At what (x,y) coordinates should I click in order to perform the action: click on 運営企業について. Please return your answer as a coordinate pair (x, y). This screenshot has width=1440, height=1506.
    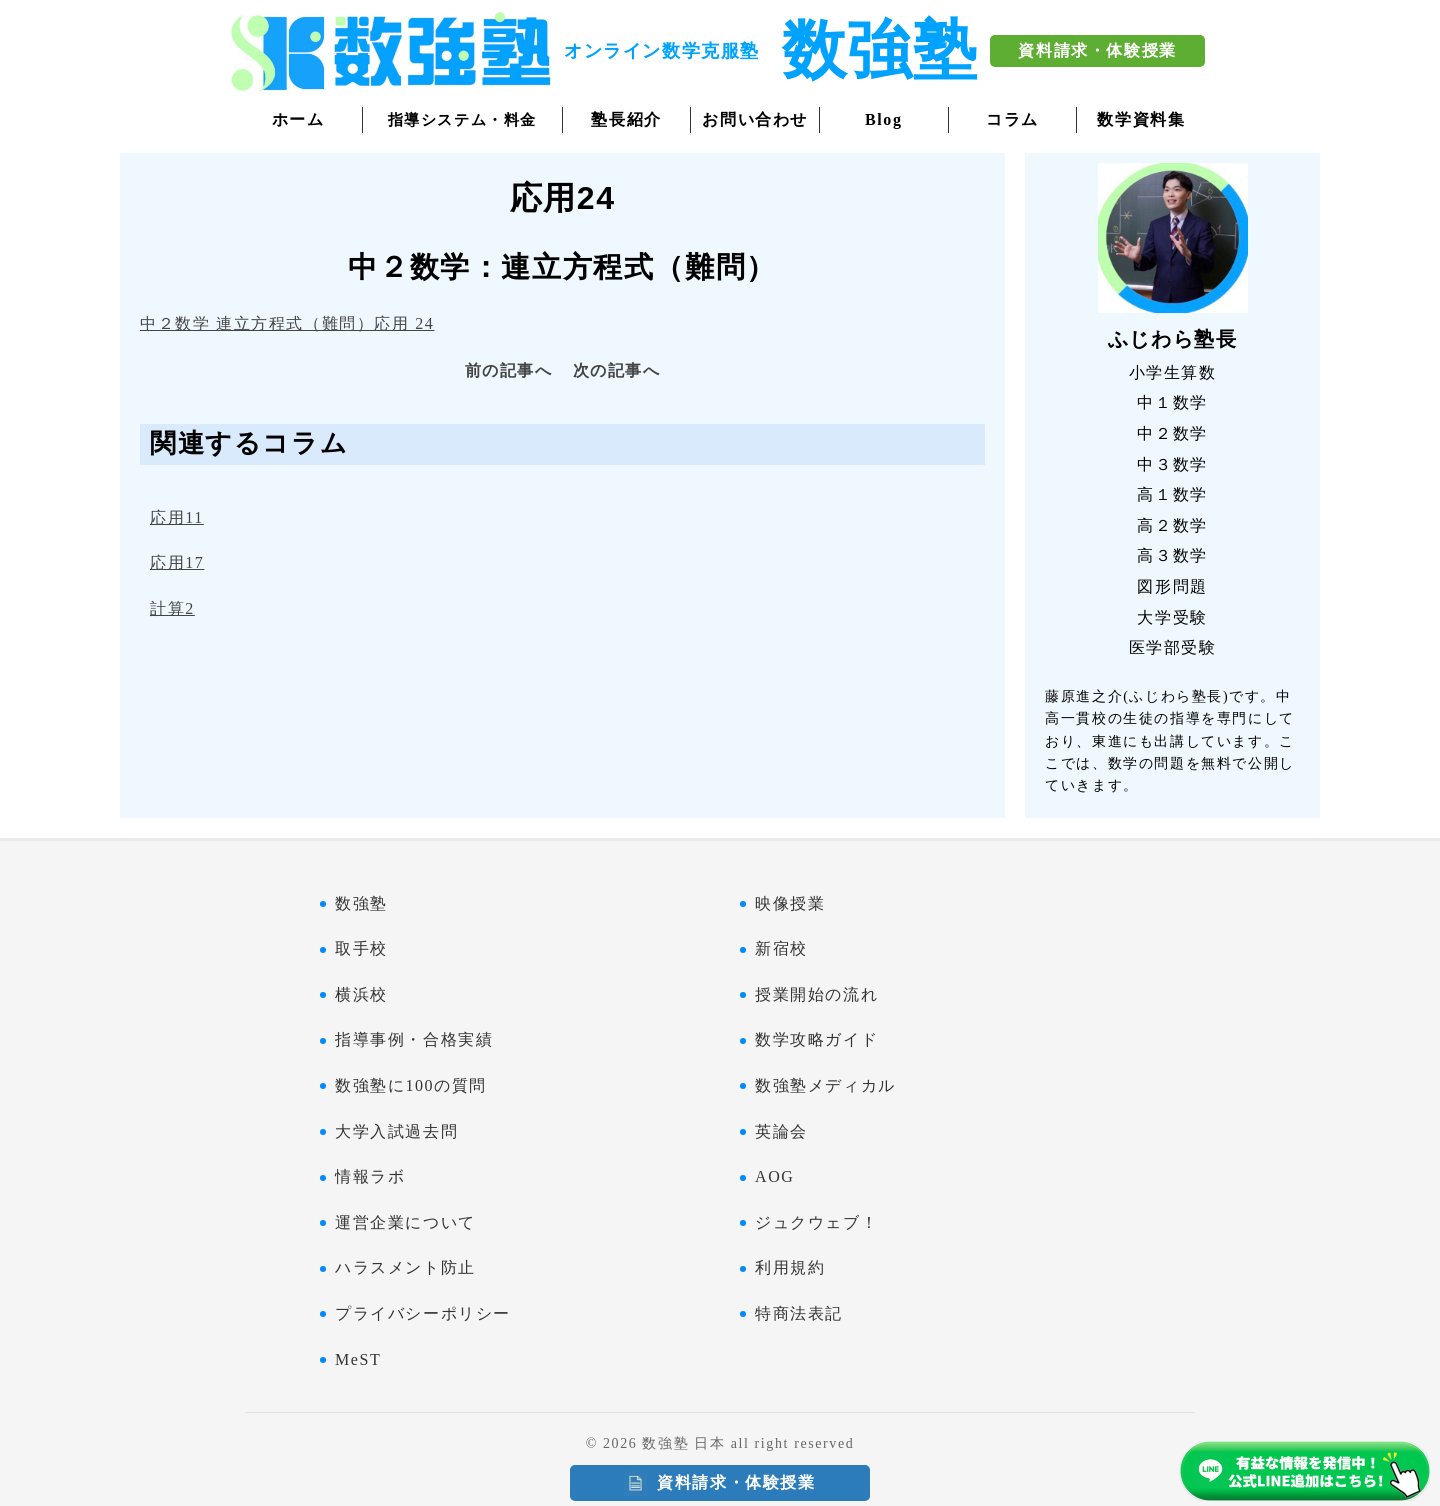
    Looking at the image, I should click on (405, 1222).